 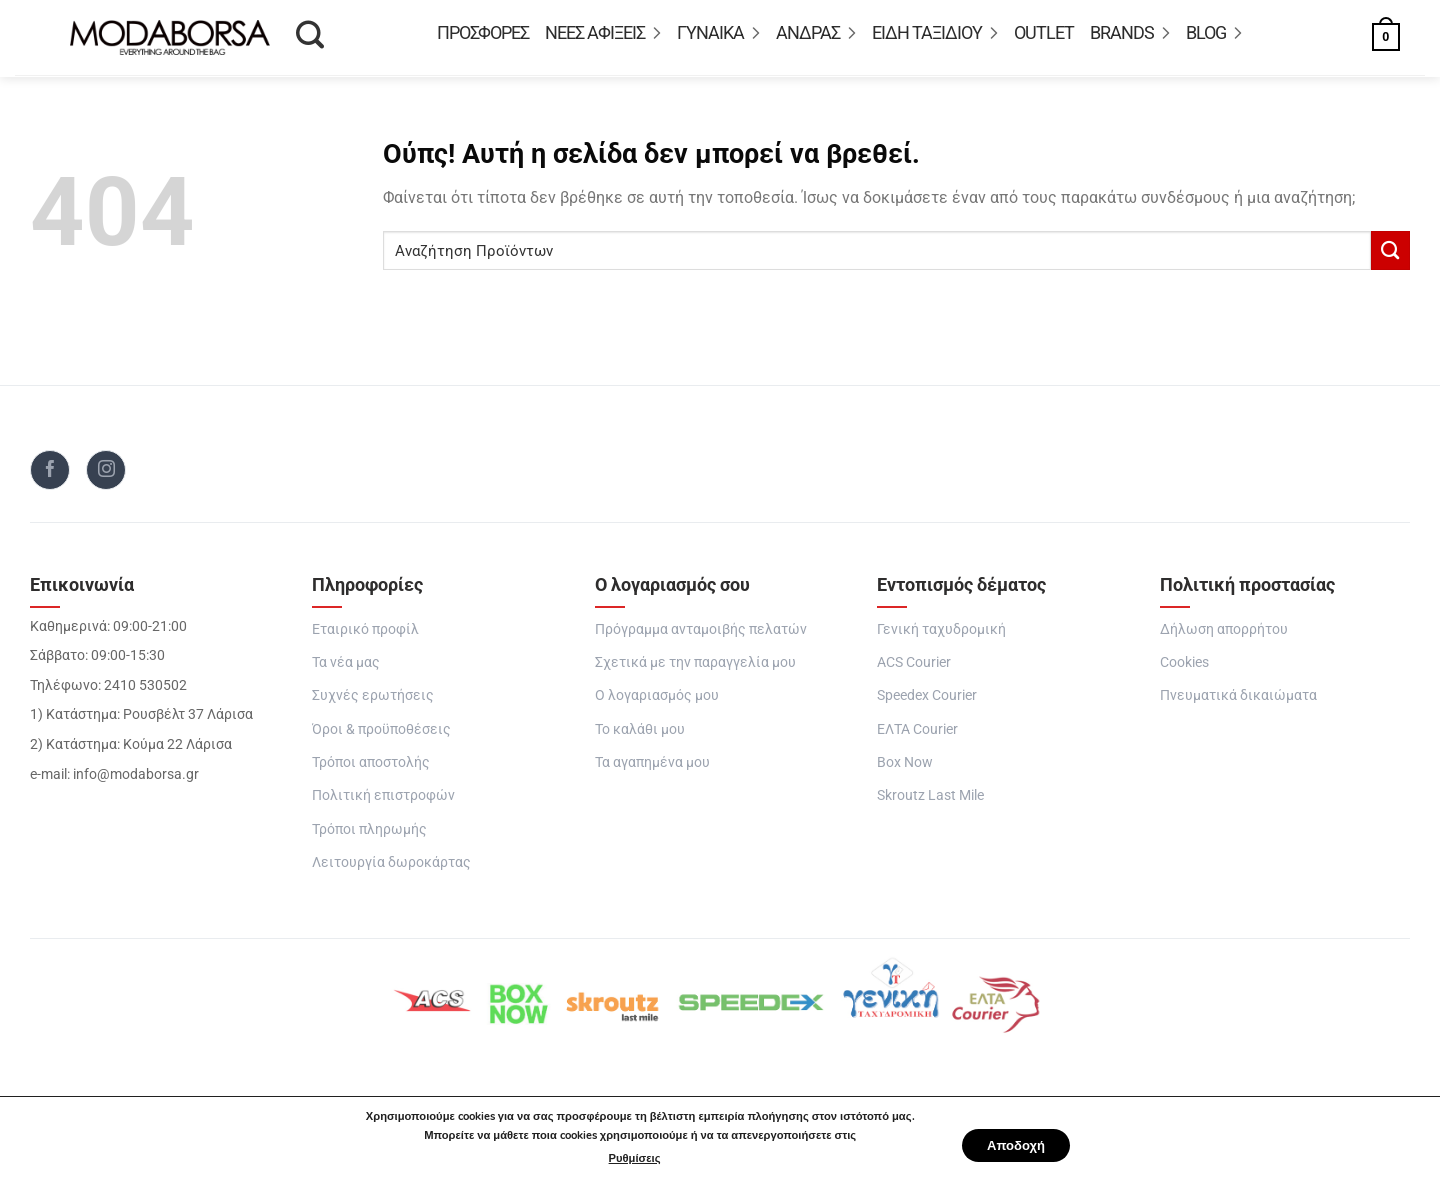 I want to click on Cookies, so click(x=1184, y=668).